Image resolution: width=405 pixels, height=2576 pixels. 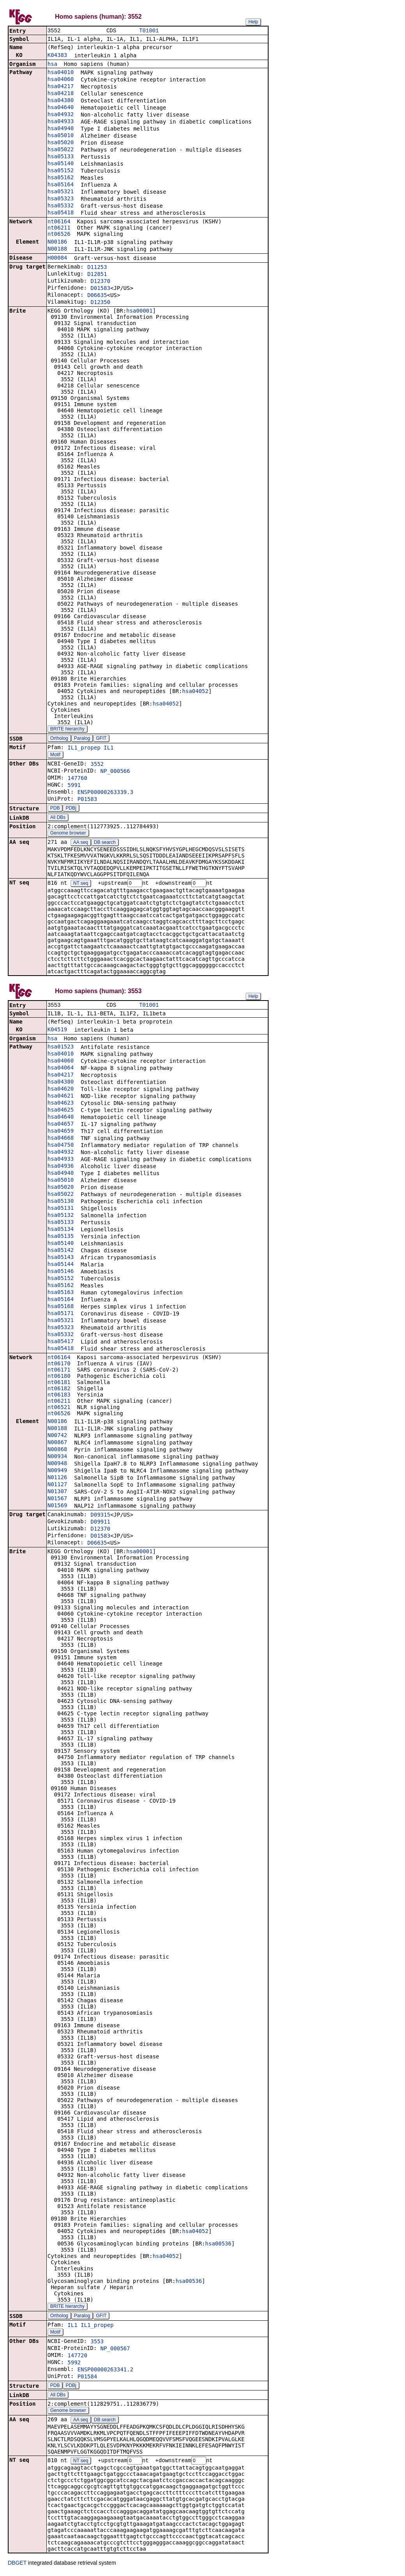 I want to click on AA seq, so click(x=80, y=843).